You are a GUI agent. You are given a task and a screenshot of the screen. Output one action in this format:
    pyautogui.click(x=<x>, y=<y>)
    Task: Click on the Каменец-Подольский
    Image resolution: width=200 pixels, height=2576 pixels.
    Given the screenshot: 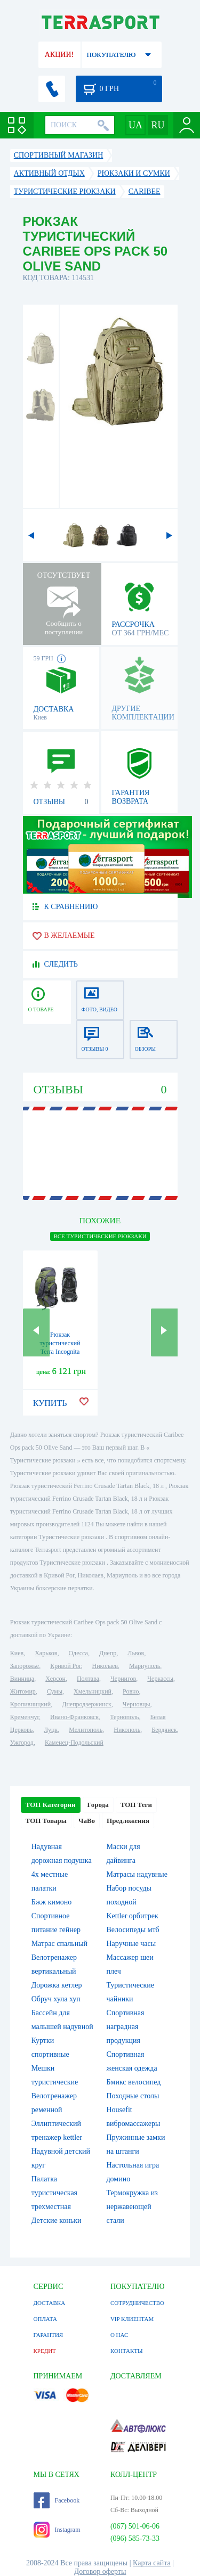 What is the action you would take?
    pyautogui.click(x=74, y=1742)
    